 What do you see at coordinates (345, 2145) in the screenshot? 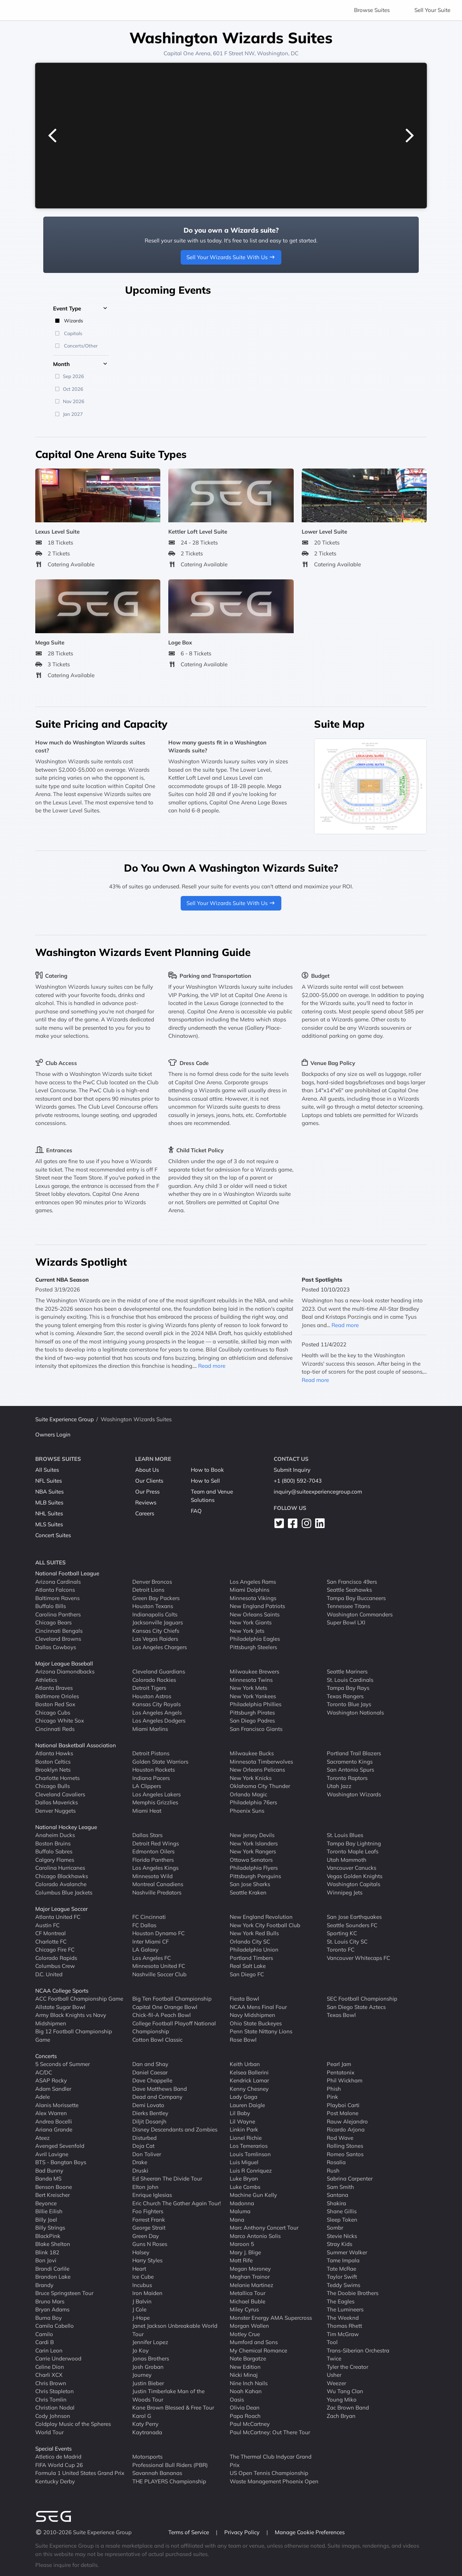
I see `Rolling Stones` at bounding box center [345, 2145].